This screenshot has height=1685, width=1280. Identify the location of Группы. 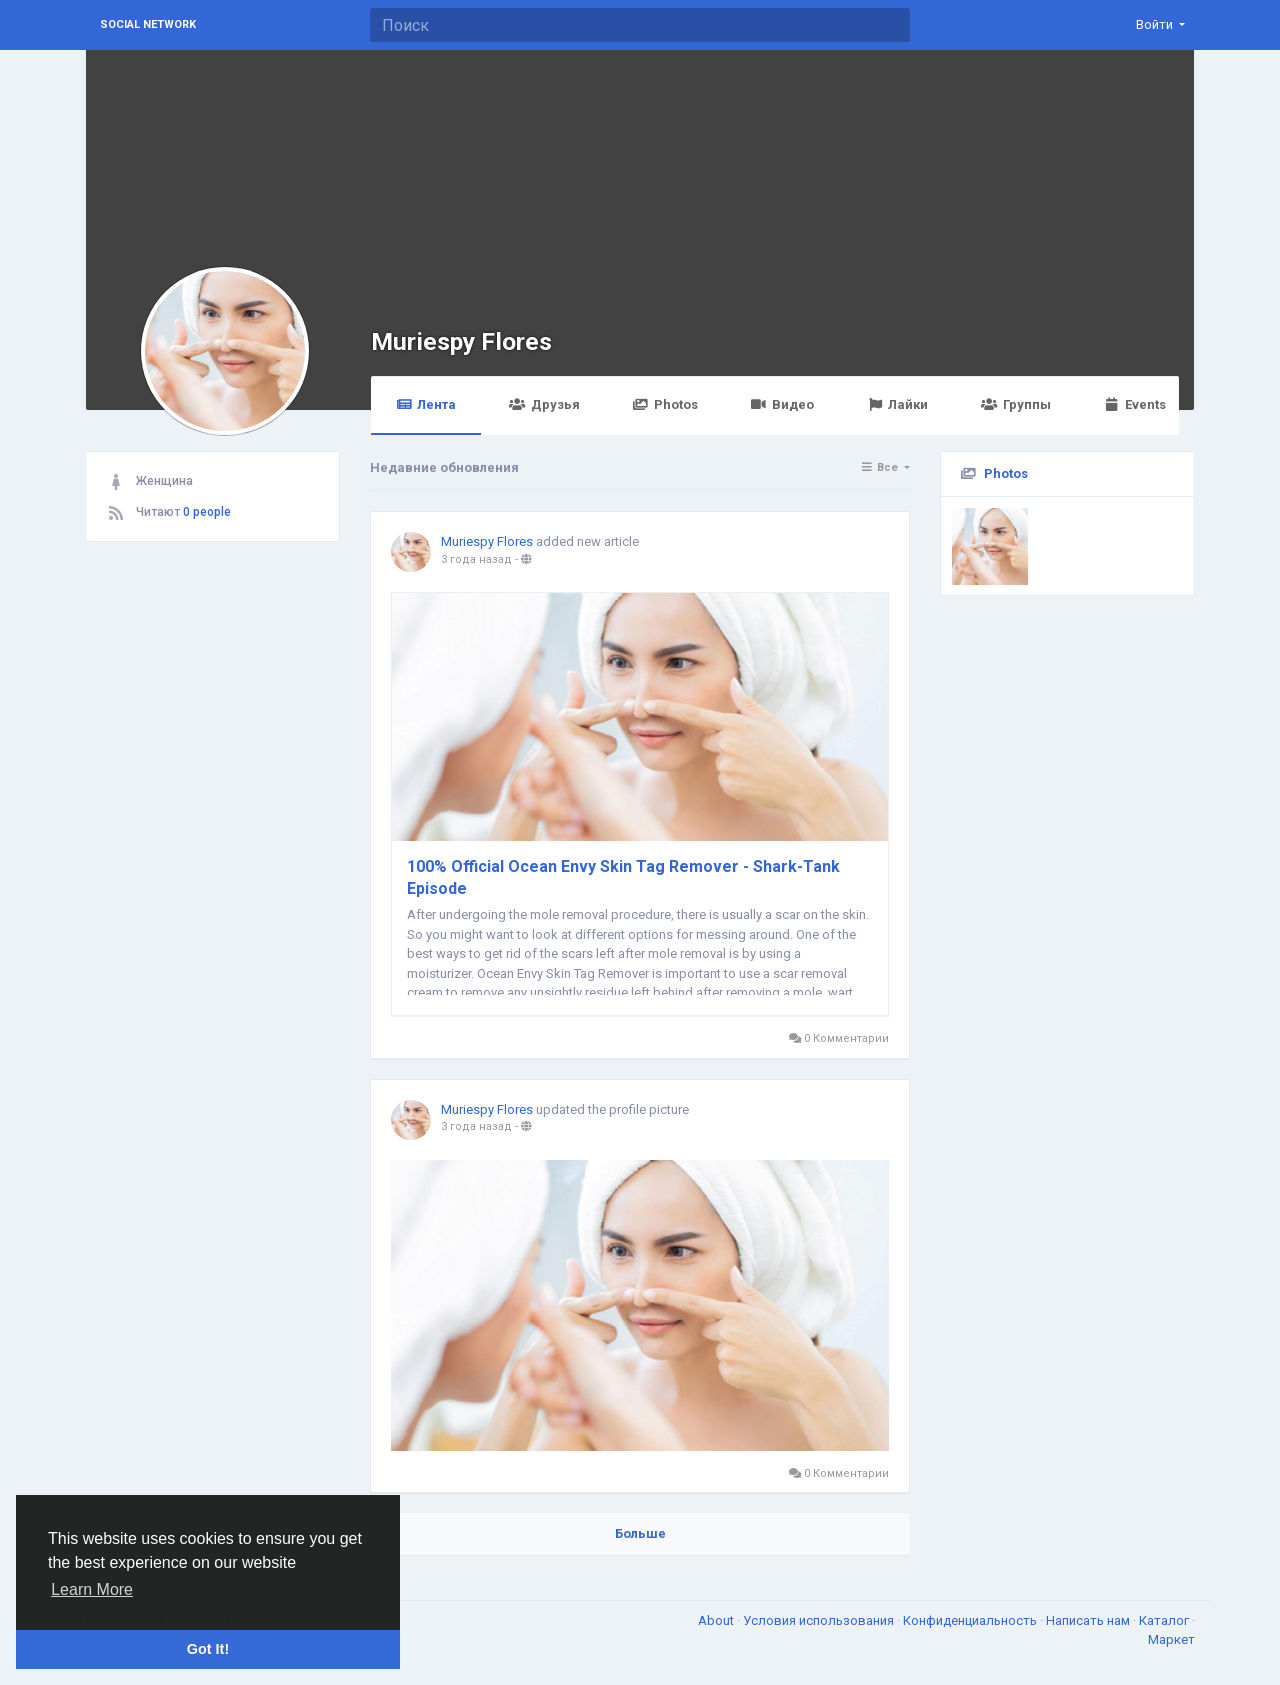
(1015, 404).